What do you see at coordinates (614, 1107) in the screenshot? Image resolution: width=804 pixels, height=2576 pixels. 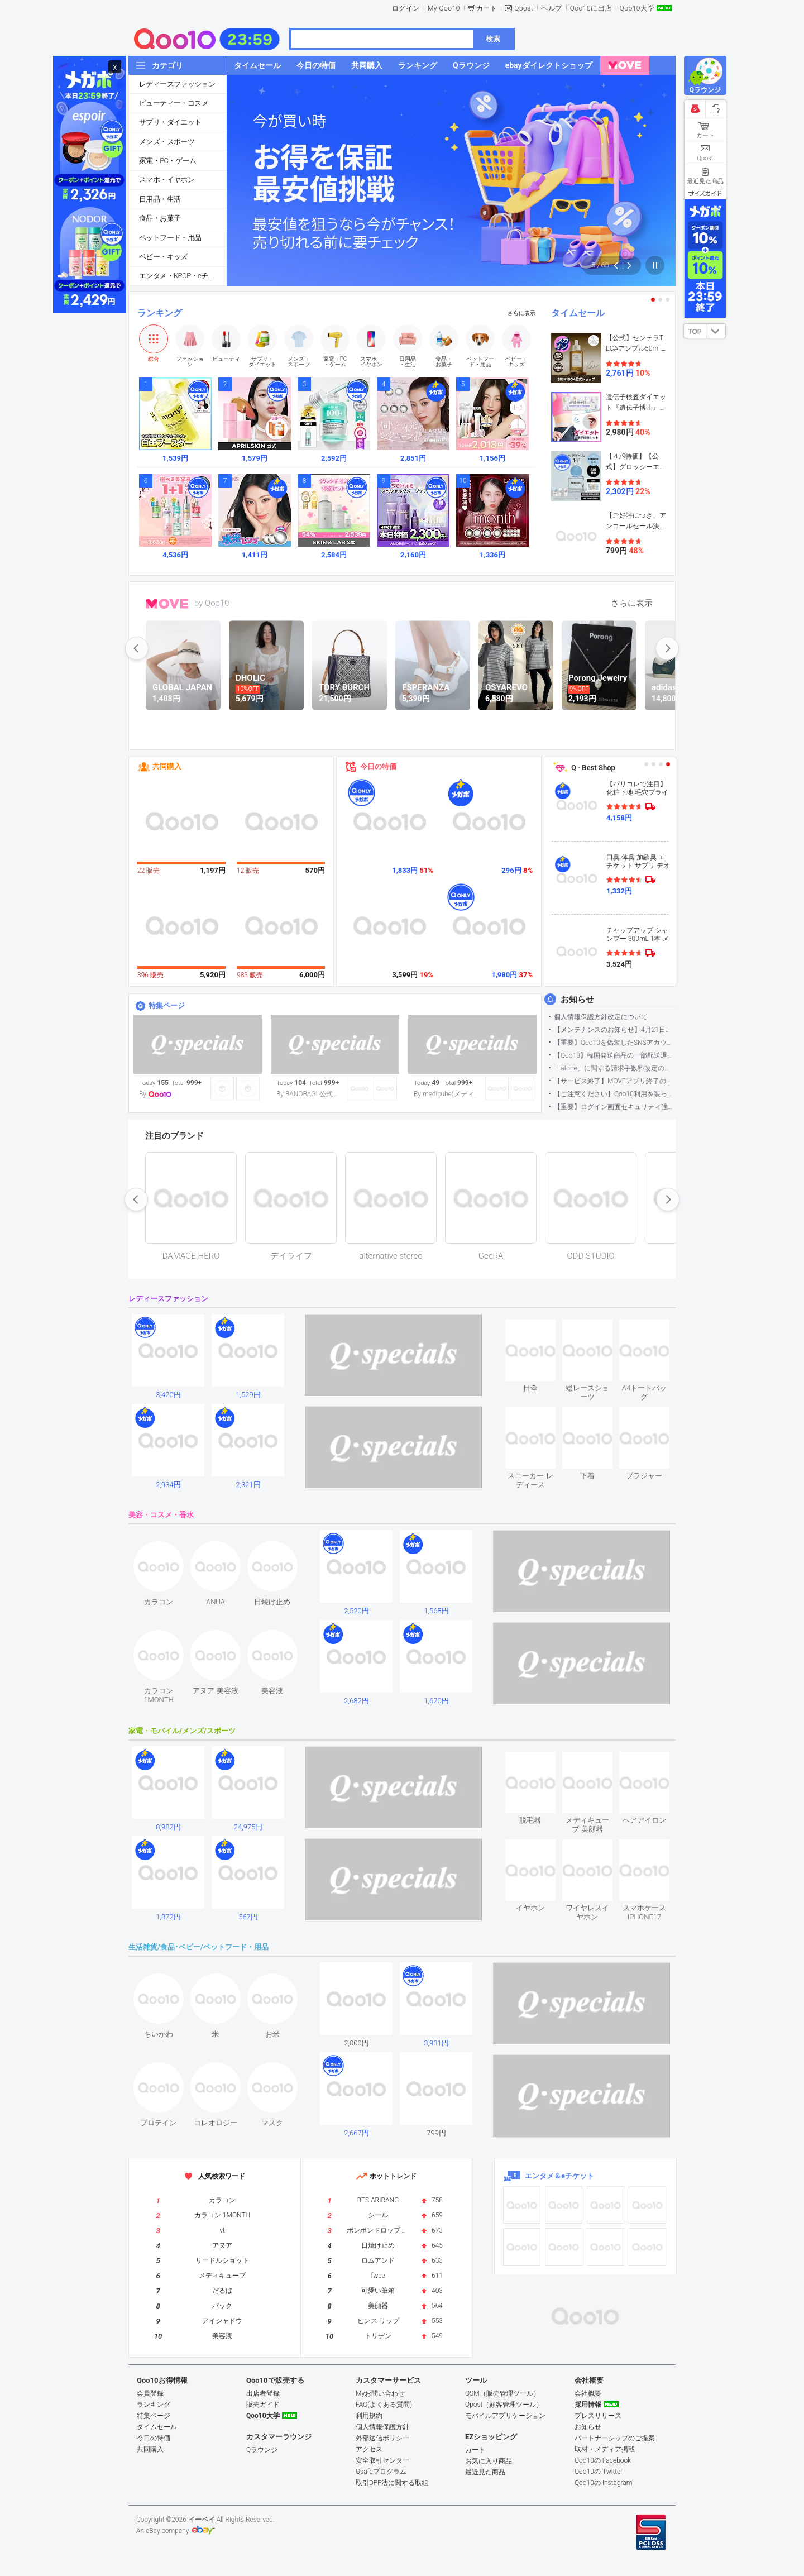 I see `【重要】ログイン画面セキュリティ強化について` at bounding box center [614, 1107].